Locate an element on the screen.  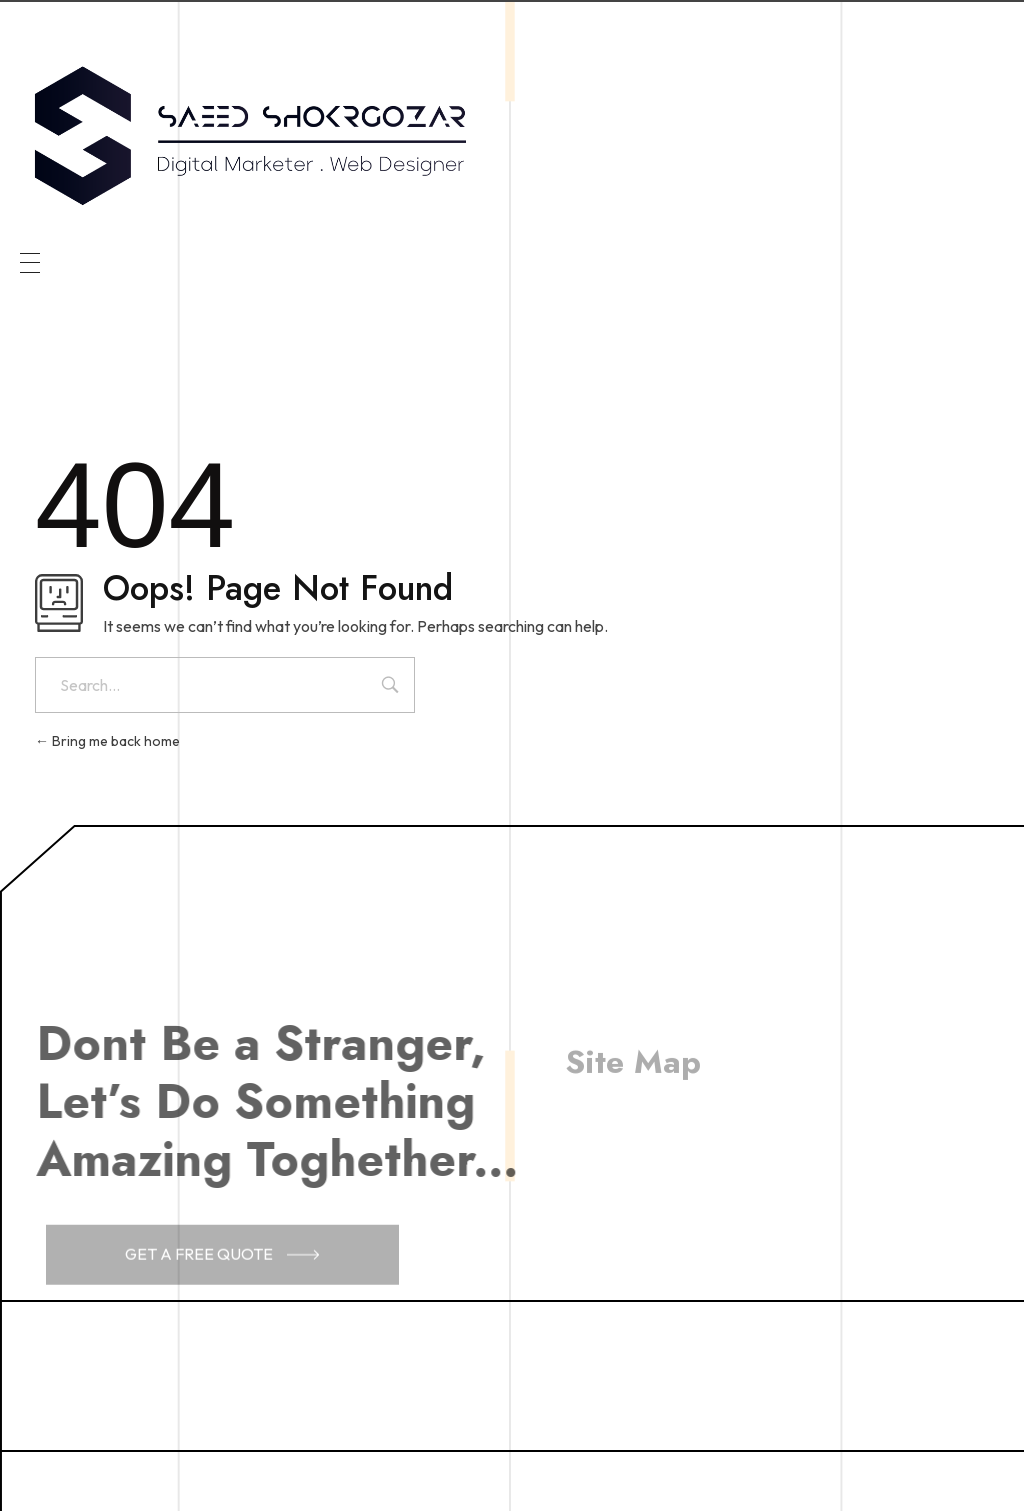
Bring me back home is located at coordinates (107, 741).